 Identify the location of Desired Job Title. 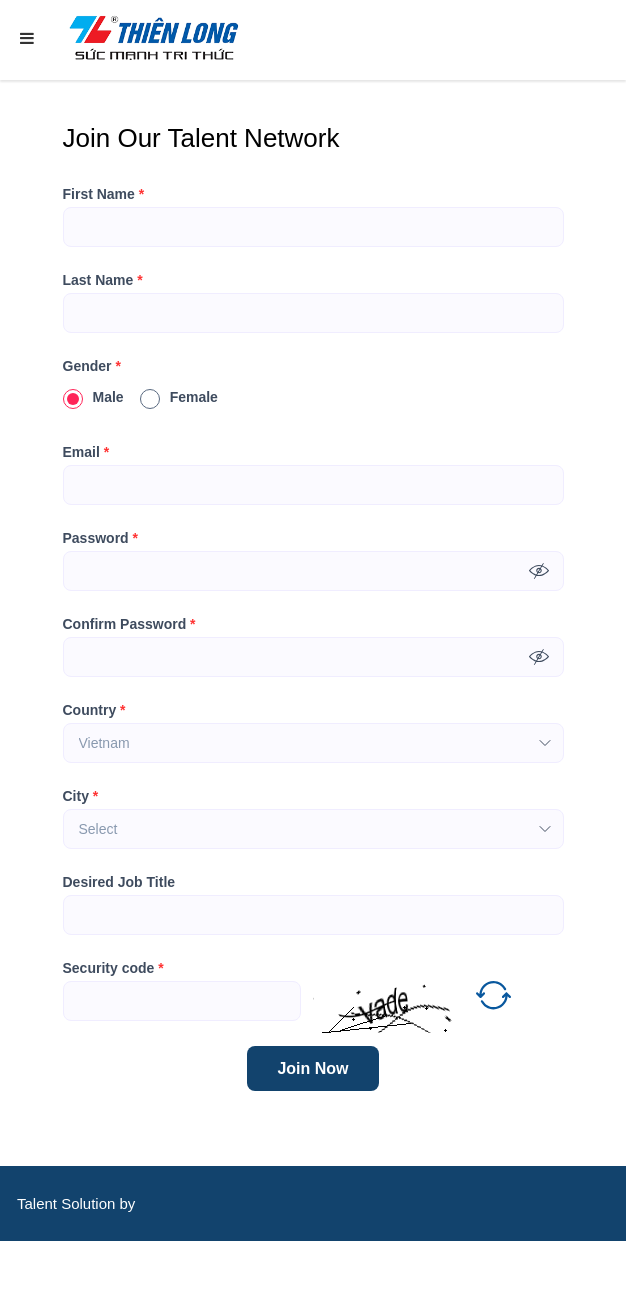
(119, 882).